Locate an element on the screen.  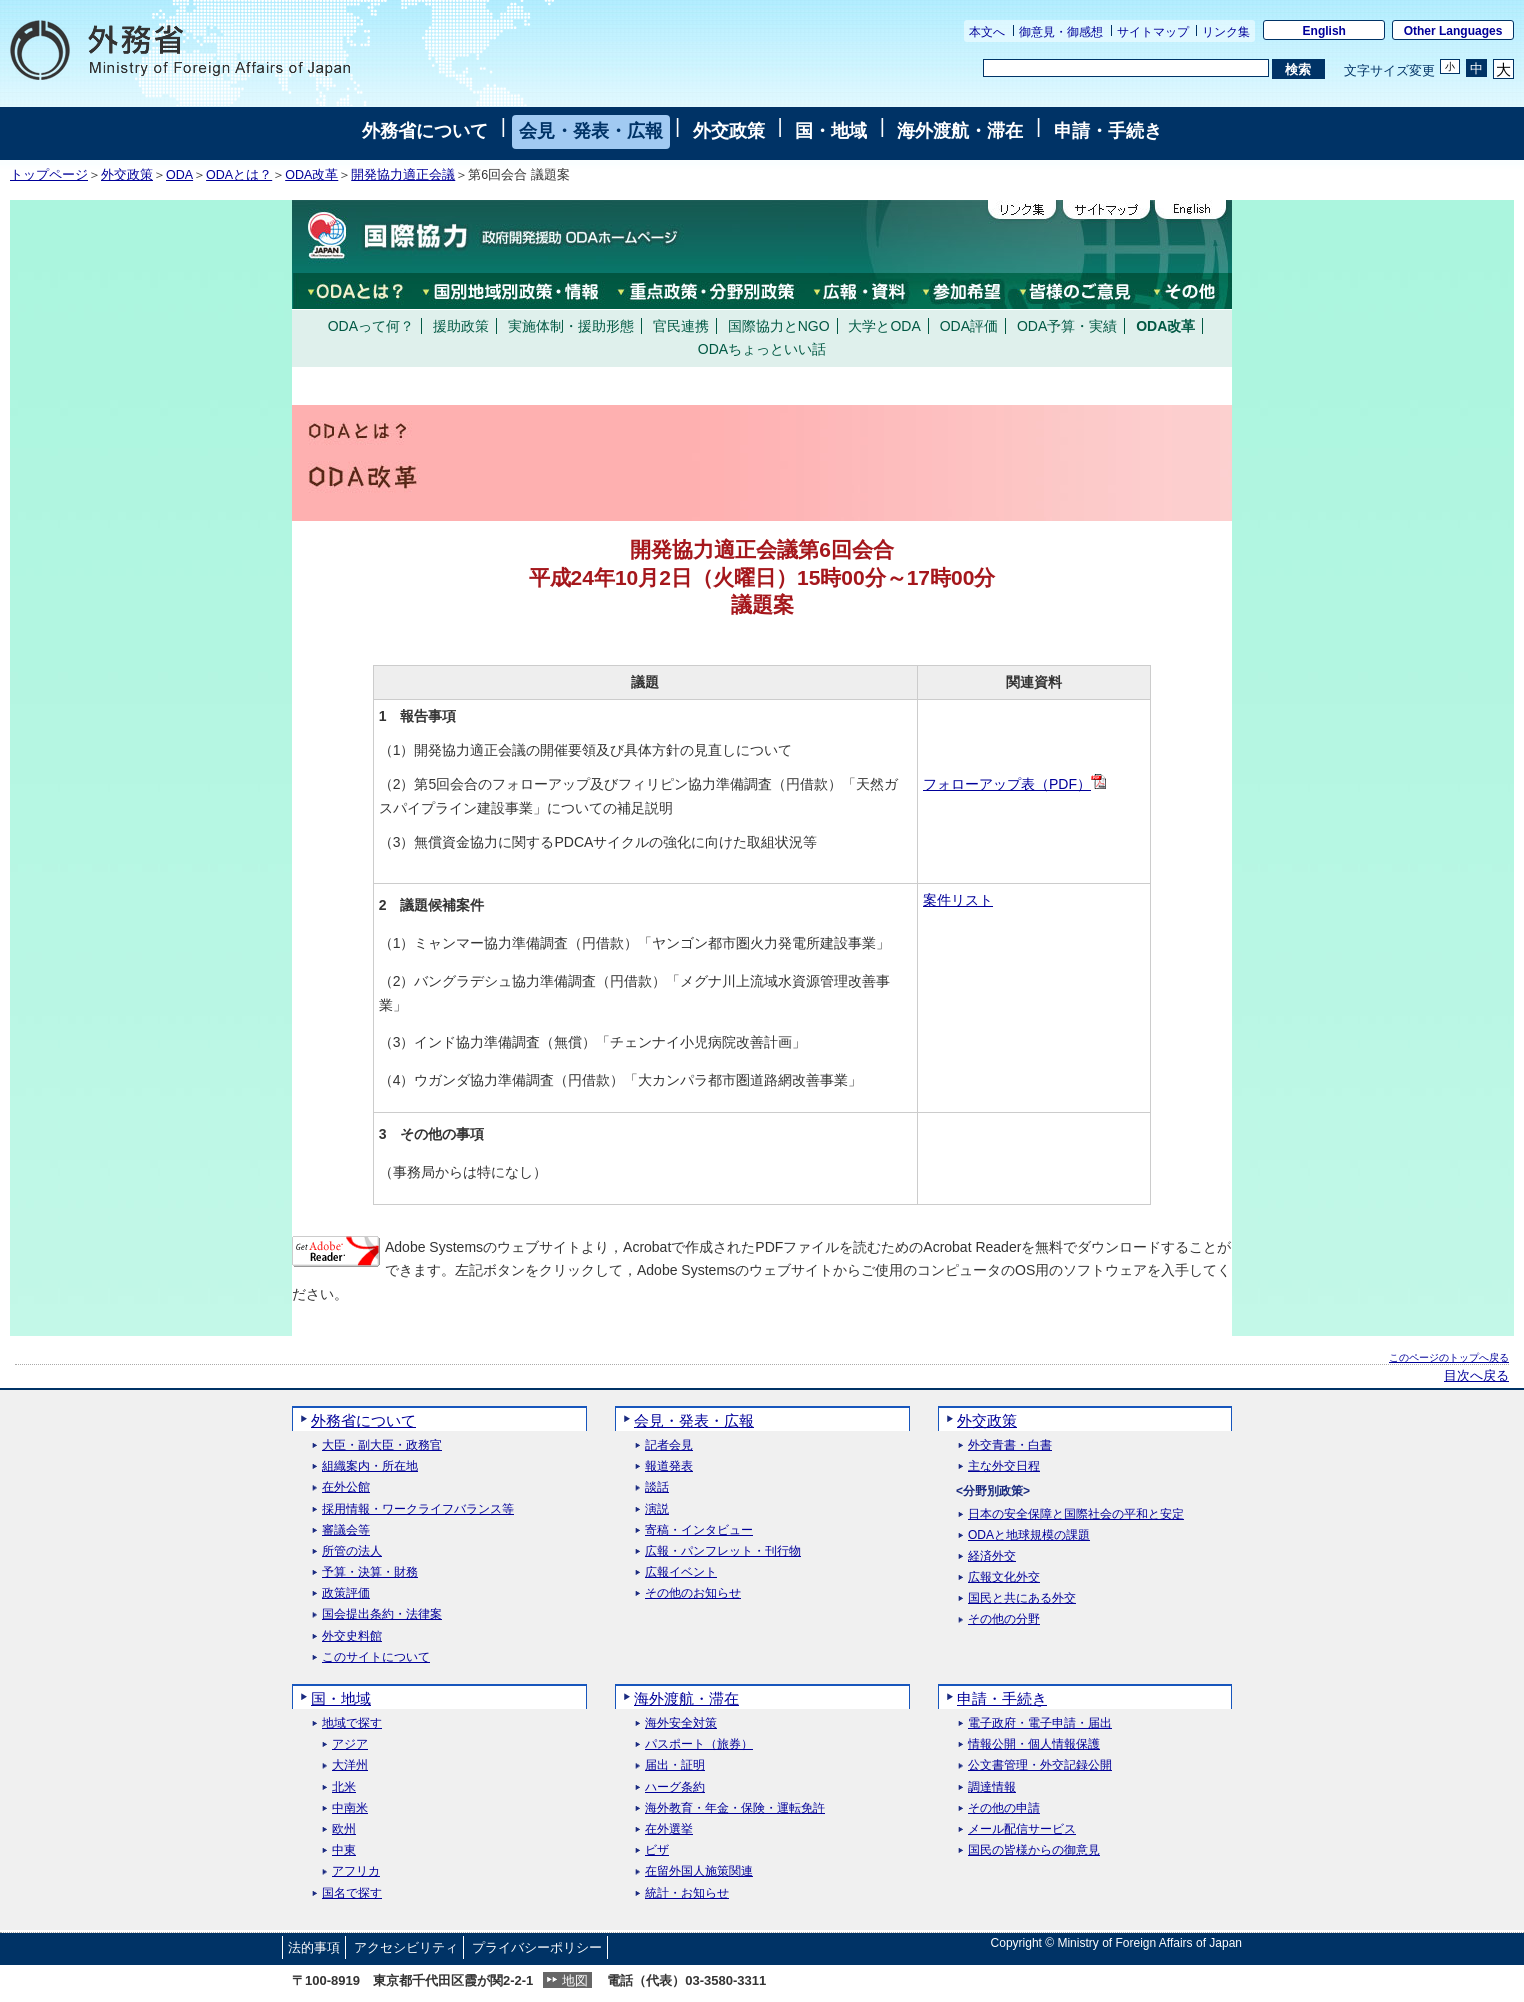
ODAと地球規模の課題 is located at coordinates (1029, 1535).